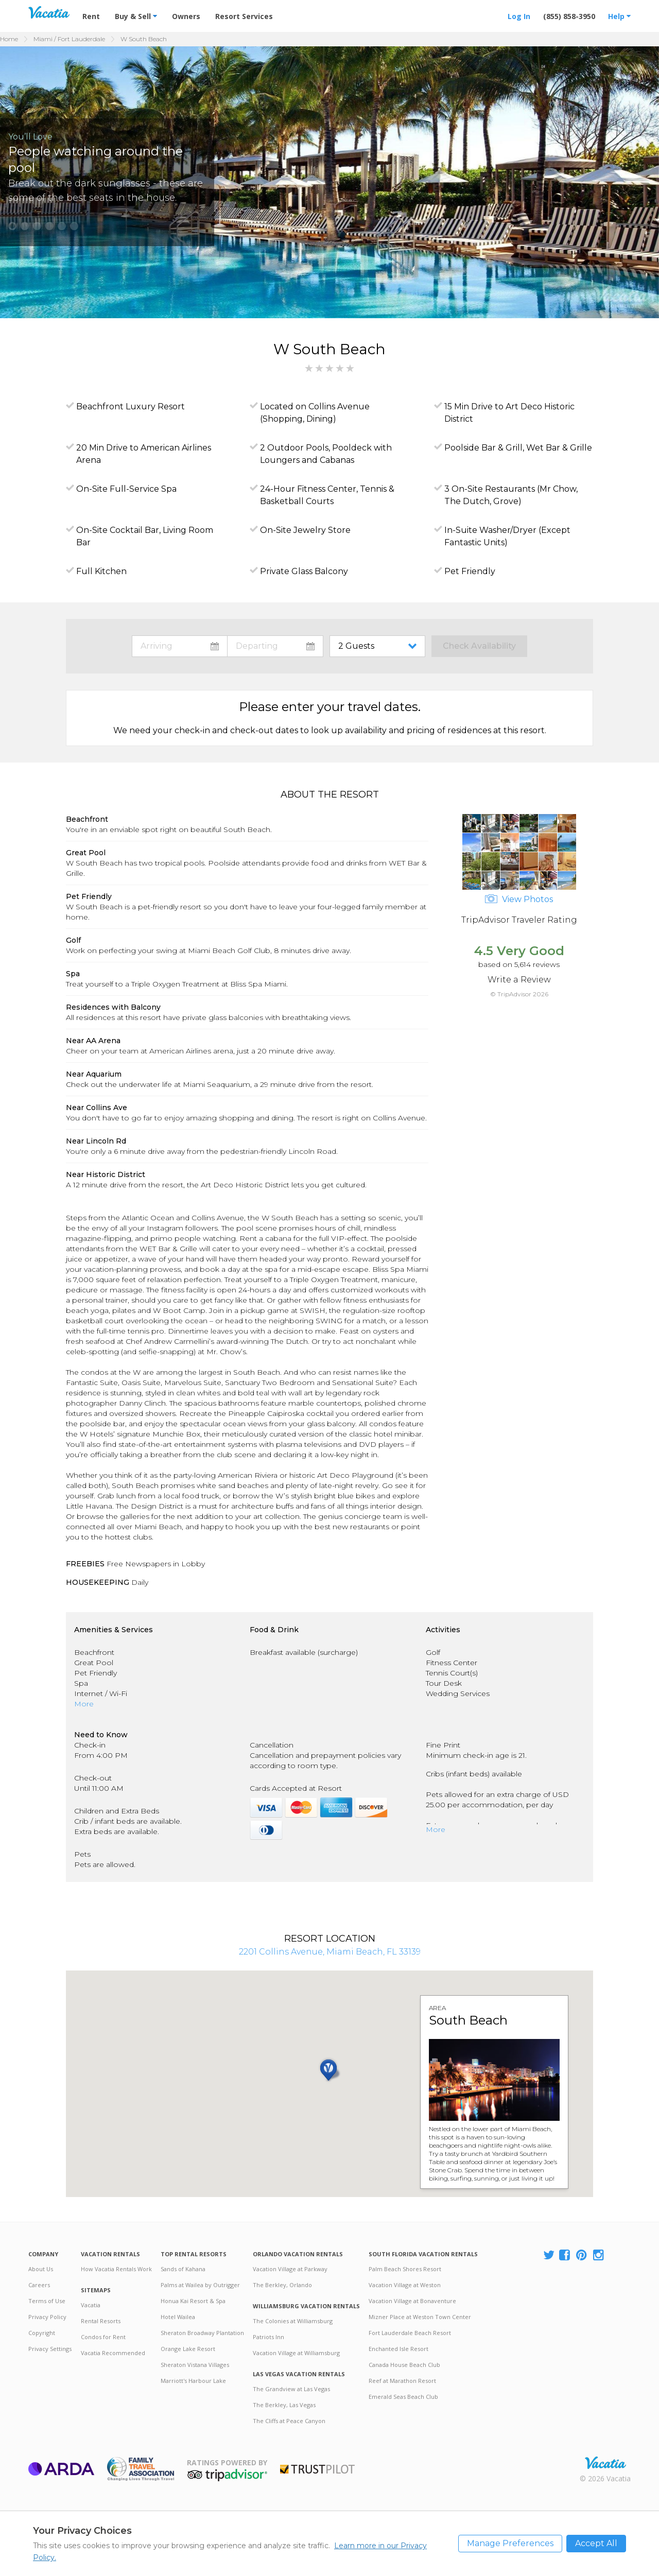  What do you see at coordinates (405, 2285) in the screenshot?
I see `Vacation Village at Weston` at bounding box center [405, 2285].